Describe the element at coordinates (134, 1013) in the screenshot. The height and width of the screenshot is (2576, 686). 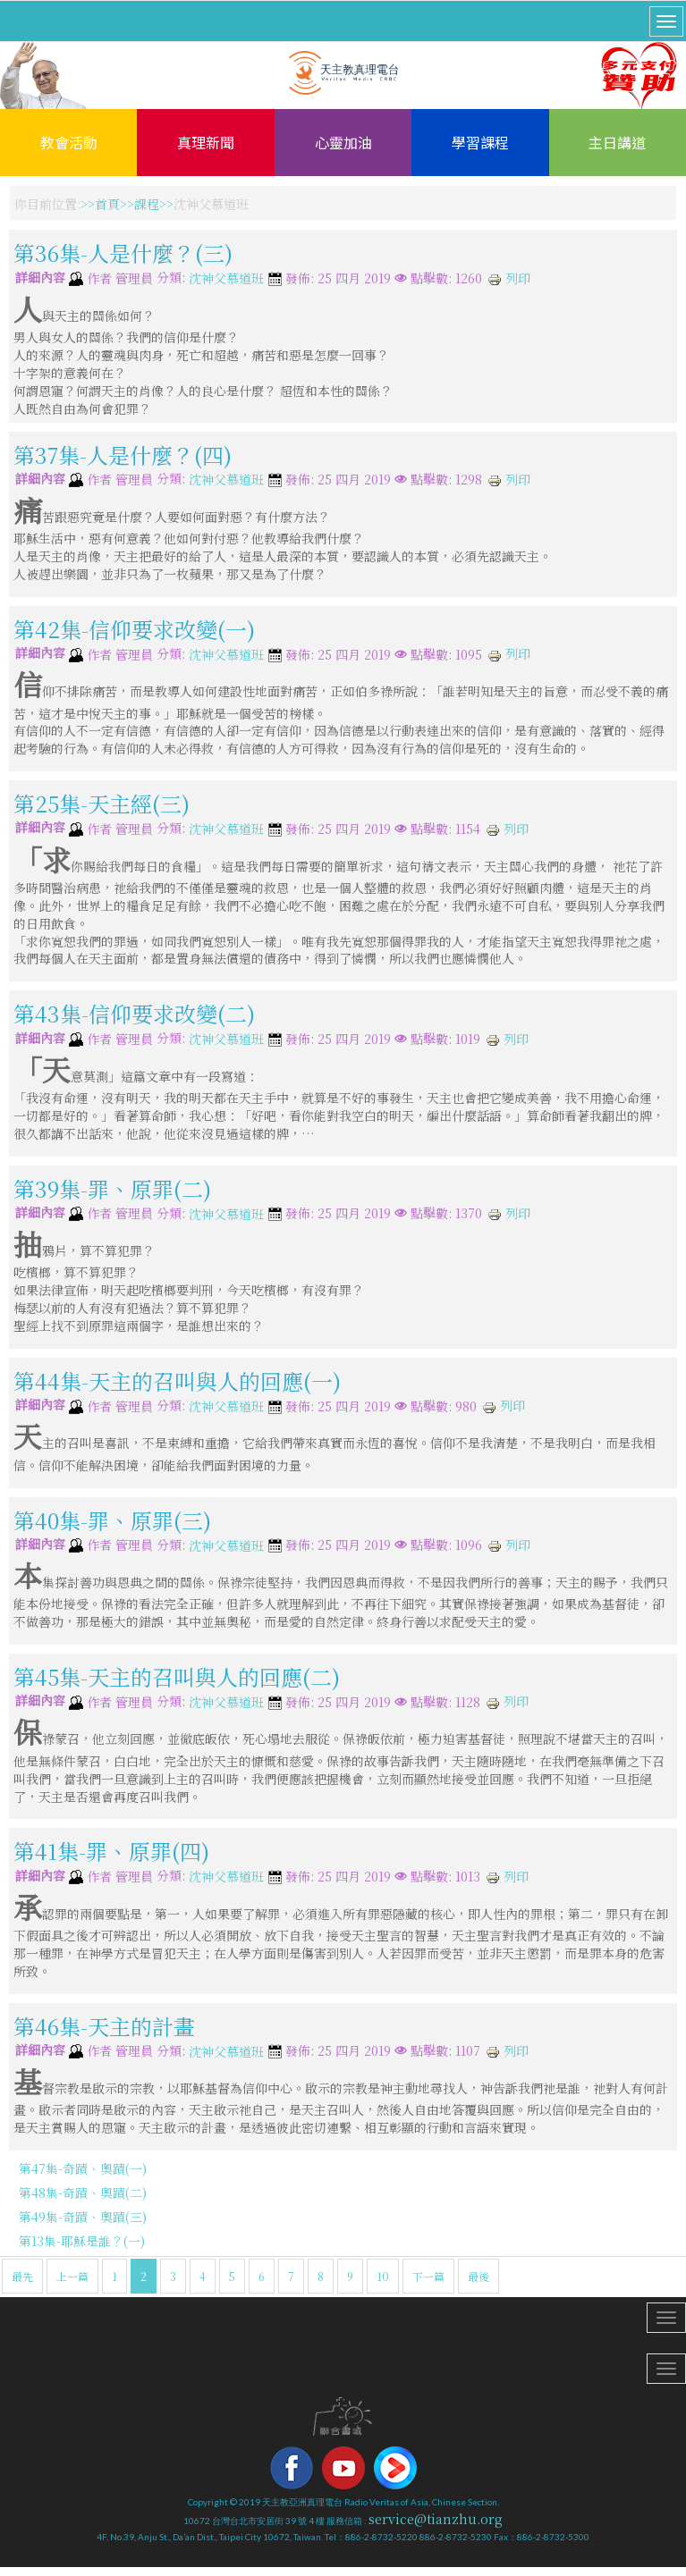
I see `第43集-信仰要求改變(二)` at that location.